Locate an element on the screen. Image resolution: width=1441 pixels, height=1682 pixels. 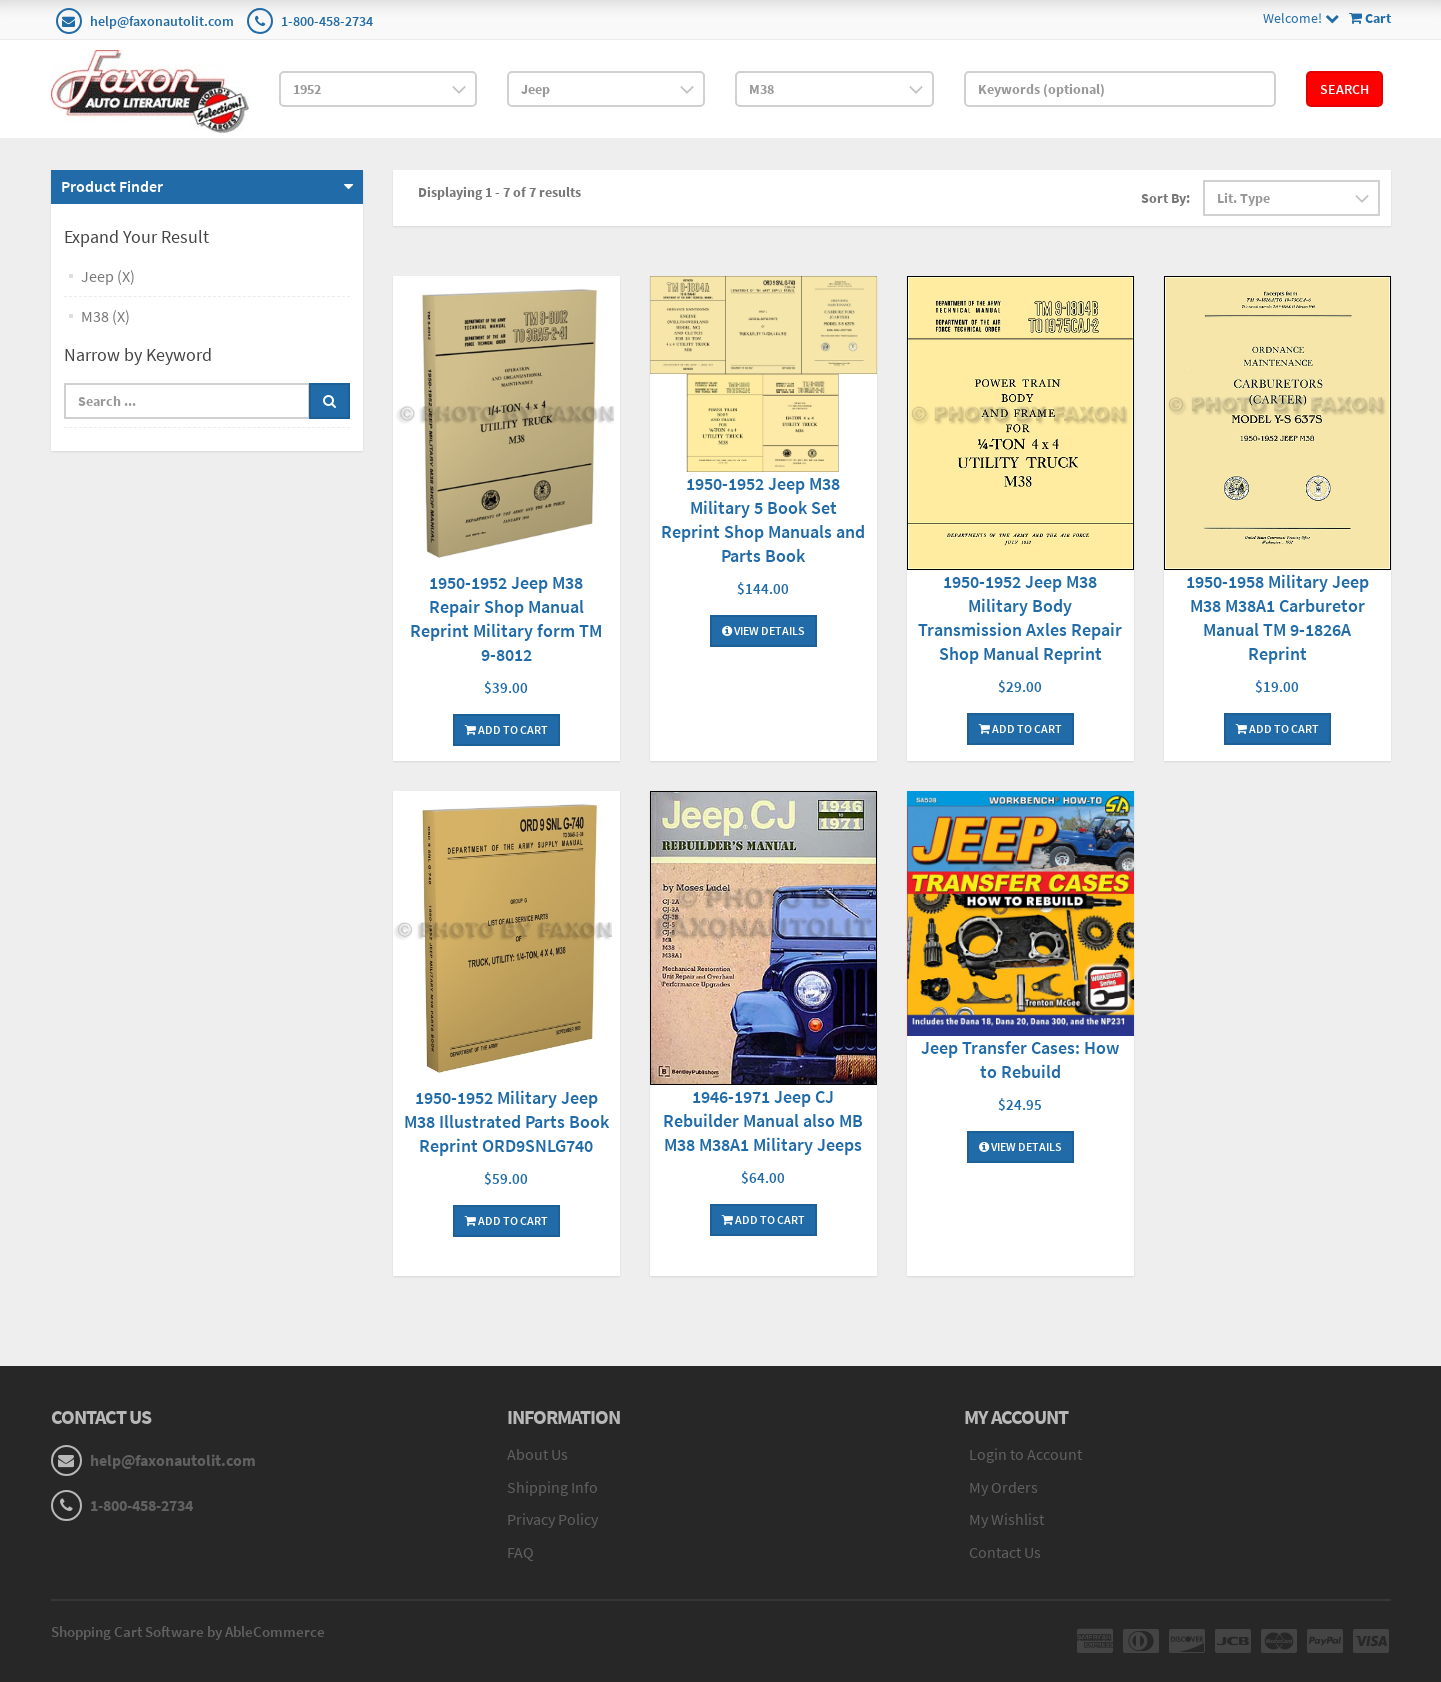
Product Finder [button] is located at coordinates (112, 186).